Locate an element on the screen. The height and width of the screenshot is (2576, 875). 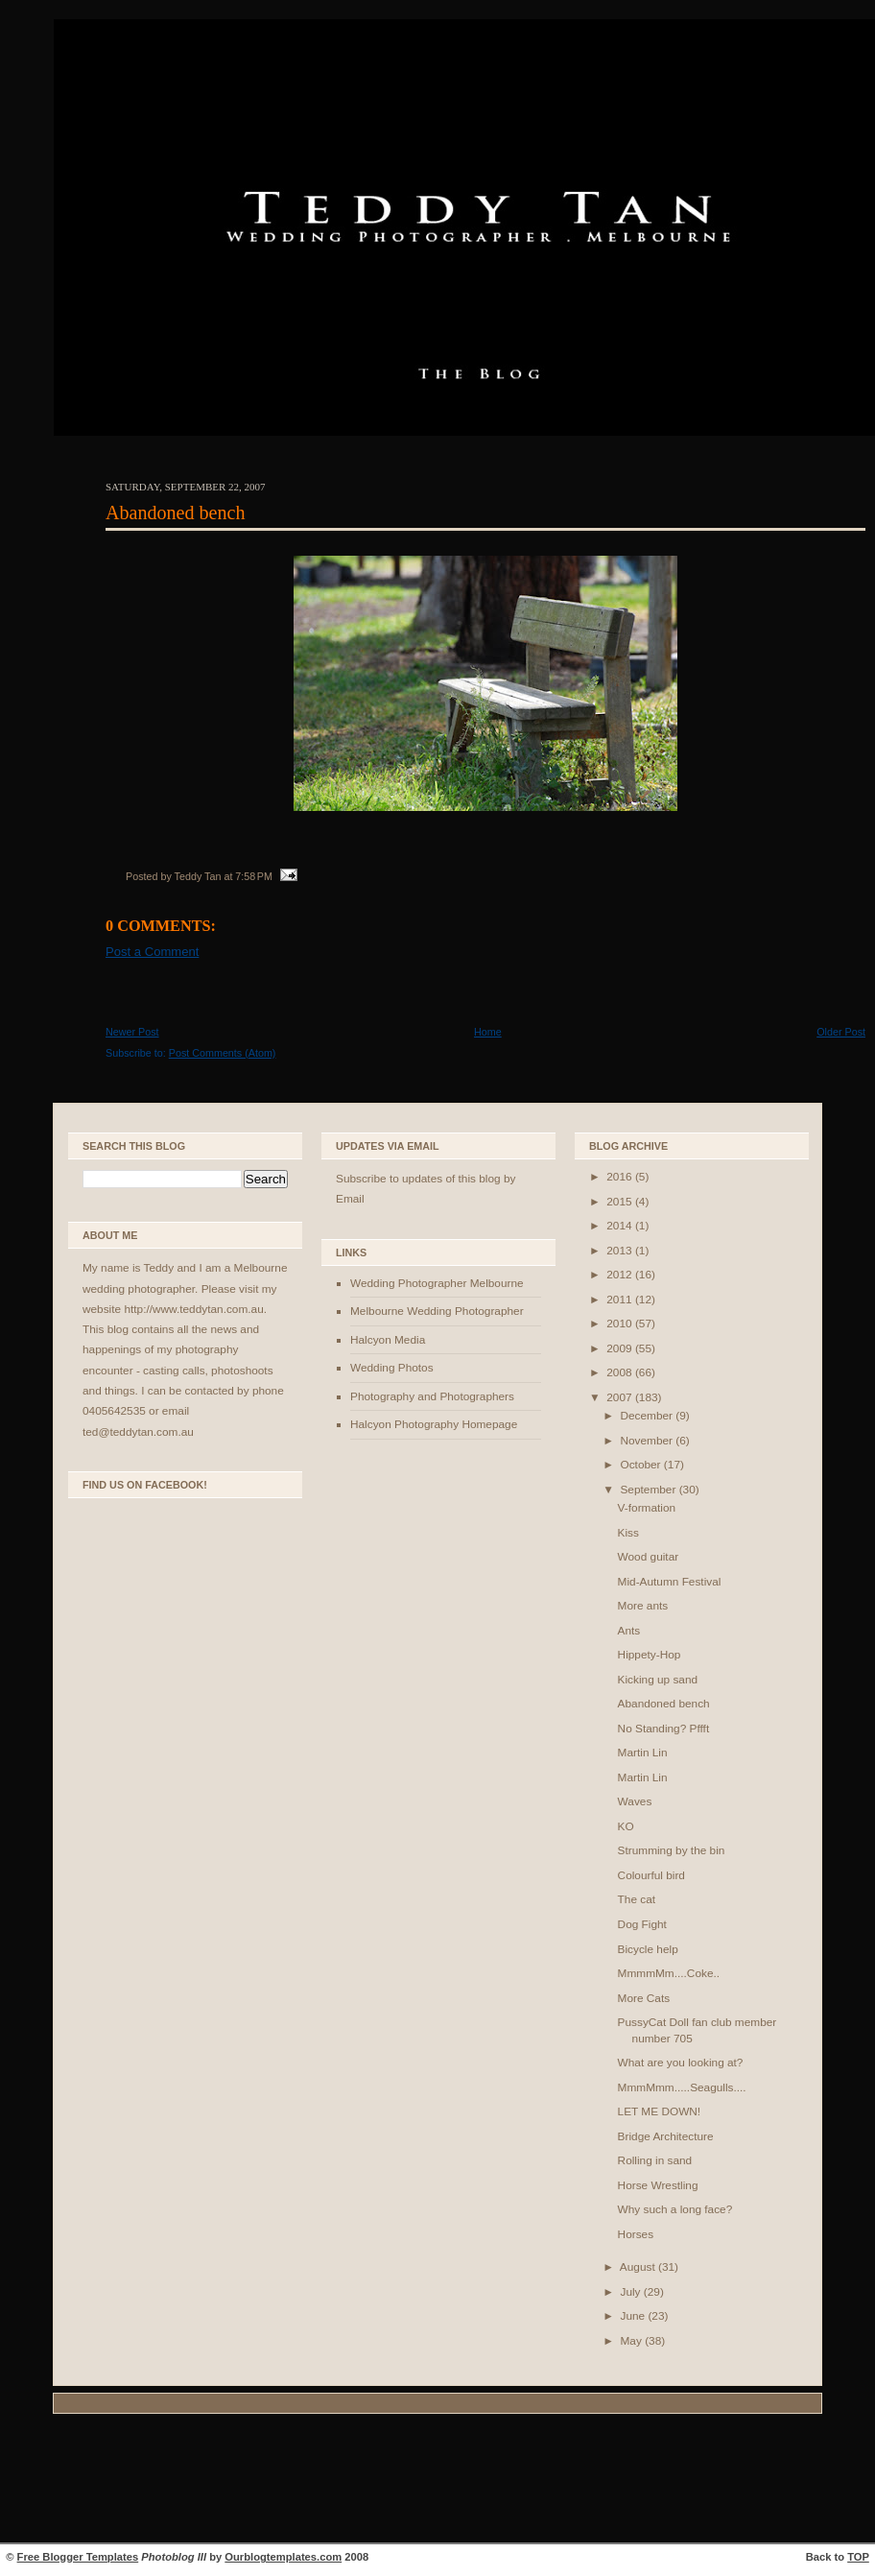
Why such a long face? is located at coordinates (675, 2209).